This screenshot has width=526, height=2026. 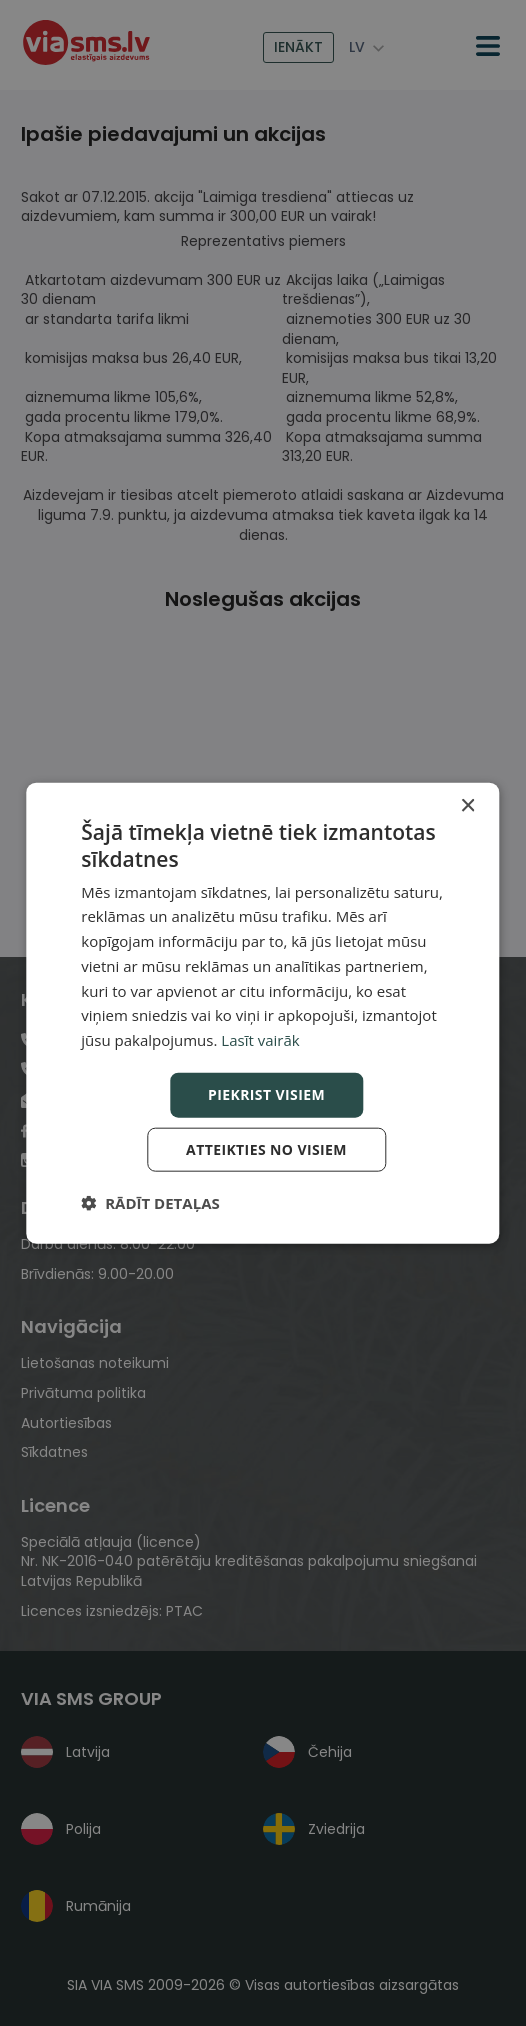 What do you see at coordinates (266, 1094) in the screenshot?
I see `Piekrist visiem [button]` at bounding box center [266, 1094].